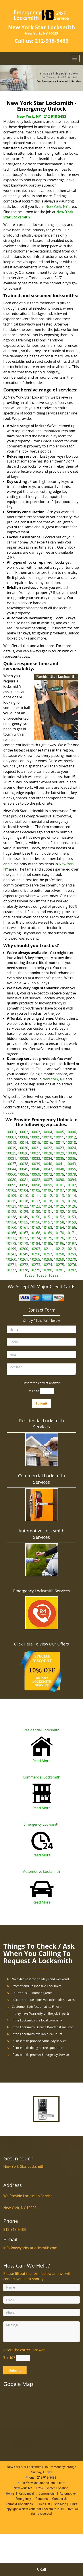 The height and width of the screenshot is (2576, 83). What do you see at coordinates (23, 1254) in the screenshot?
I see `10249` at bounding box center [23, 1254].